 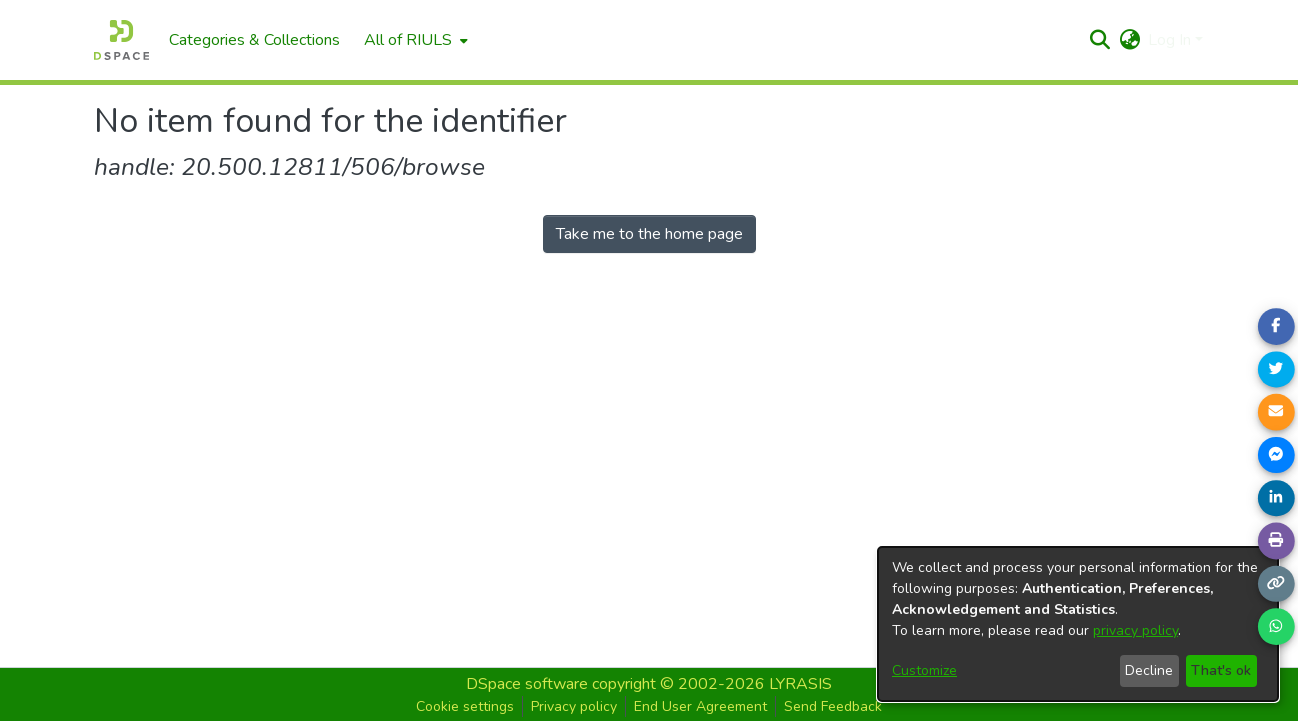 I want to click on [Share on Twitter], so click(x=1276, y=369).